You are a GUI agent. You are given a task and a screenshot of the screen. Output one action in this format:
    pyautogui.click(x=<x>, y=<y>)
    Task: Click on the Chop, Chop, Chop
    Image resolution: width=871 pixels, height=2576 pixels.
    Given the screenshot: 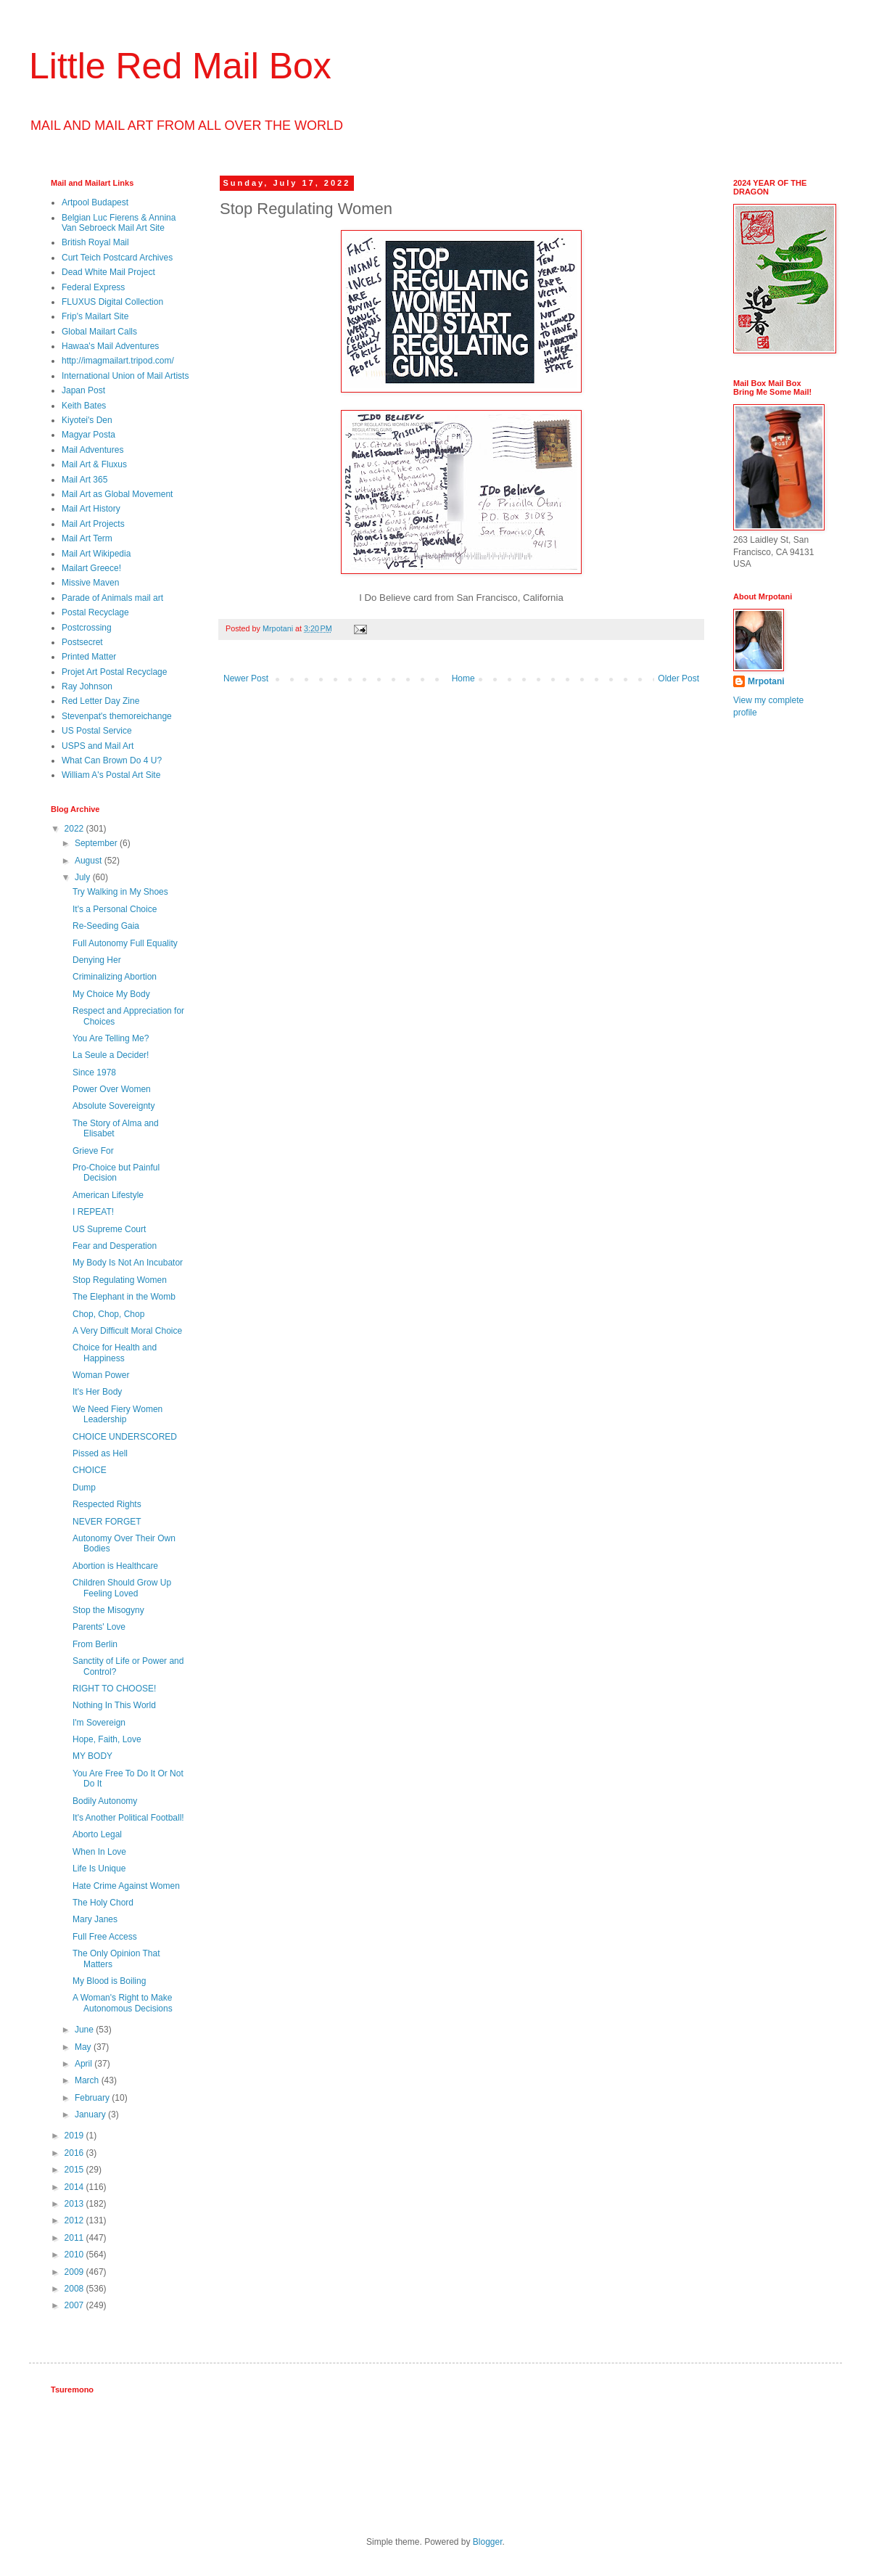 What is the action you would take?
    pyautogui.click(x=108, y=1314)
    